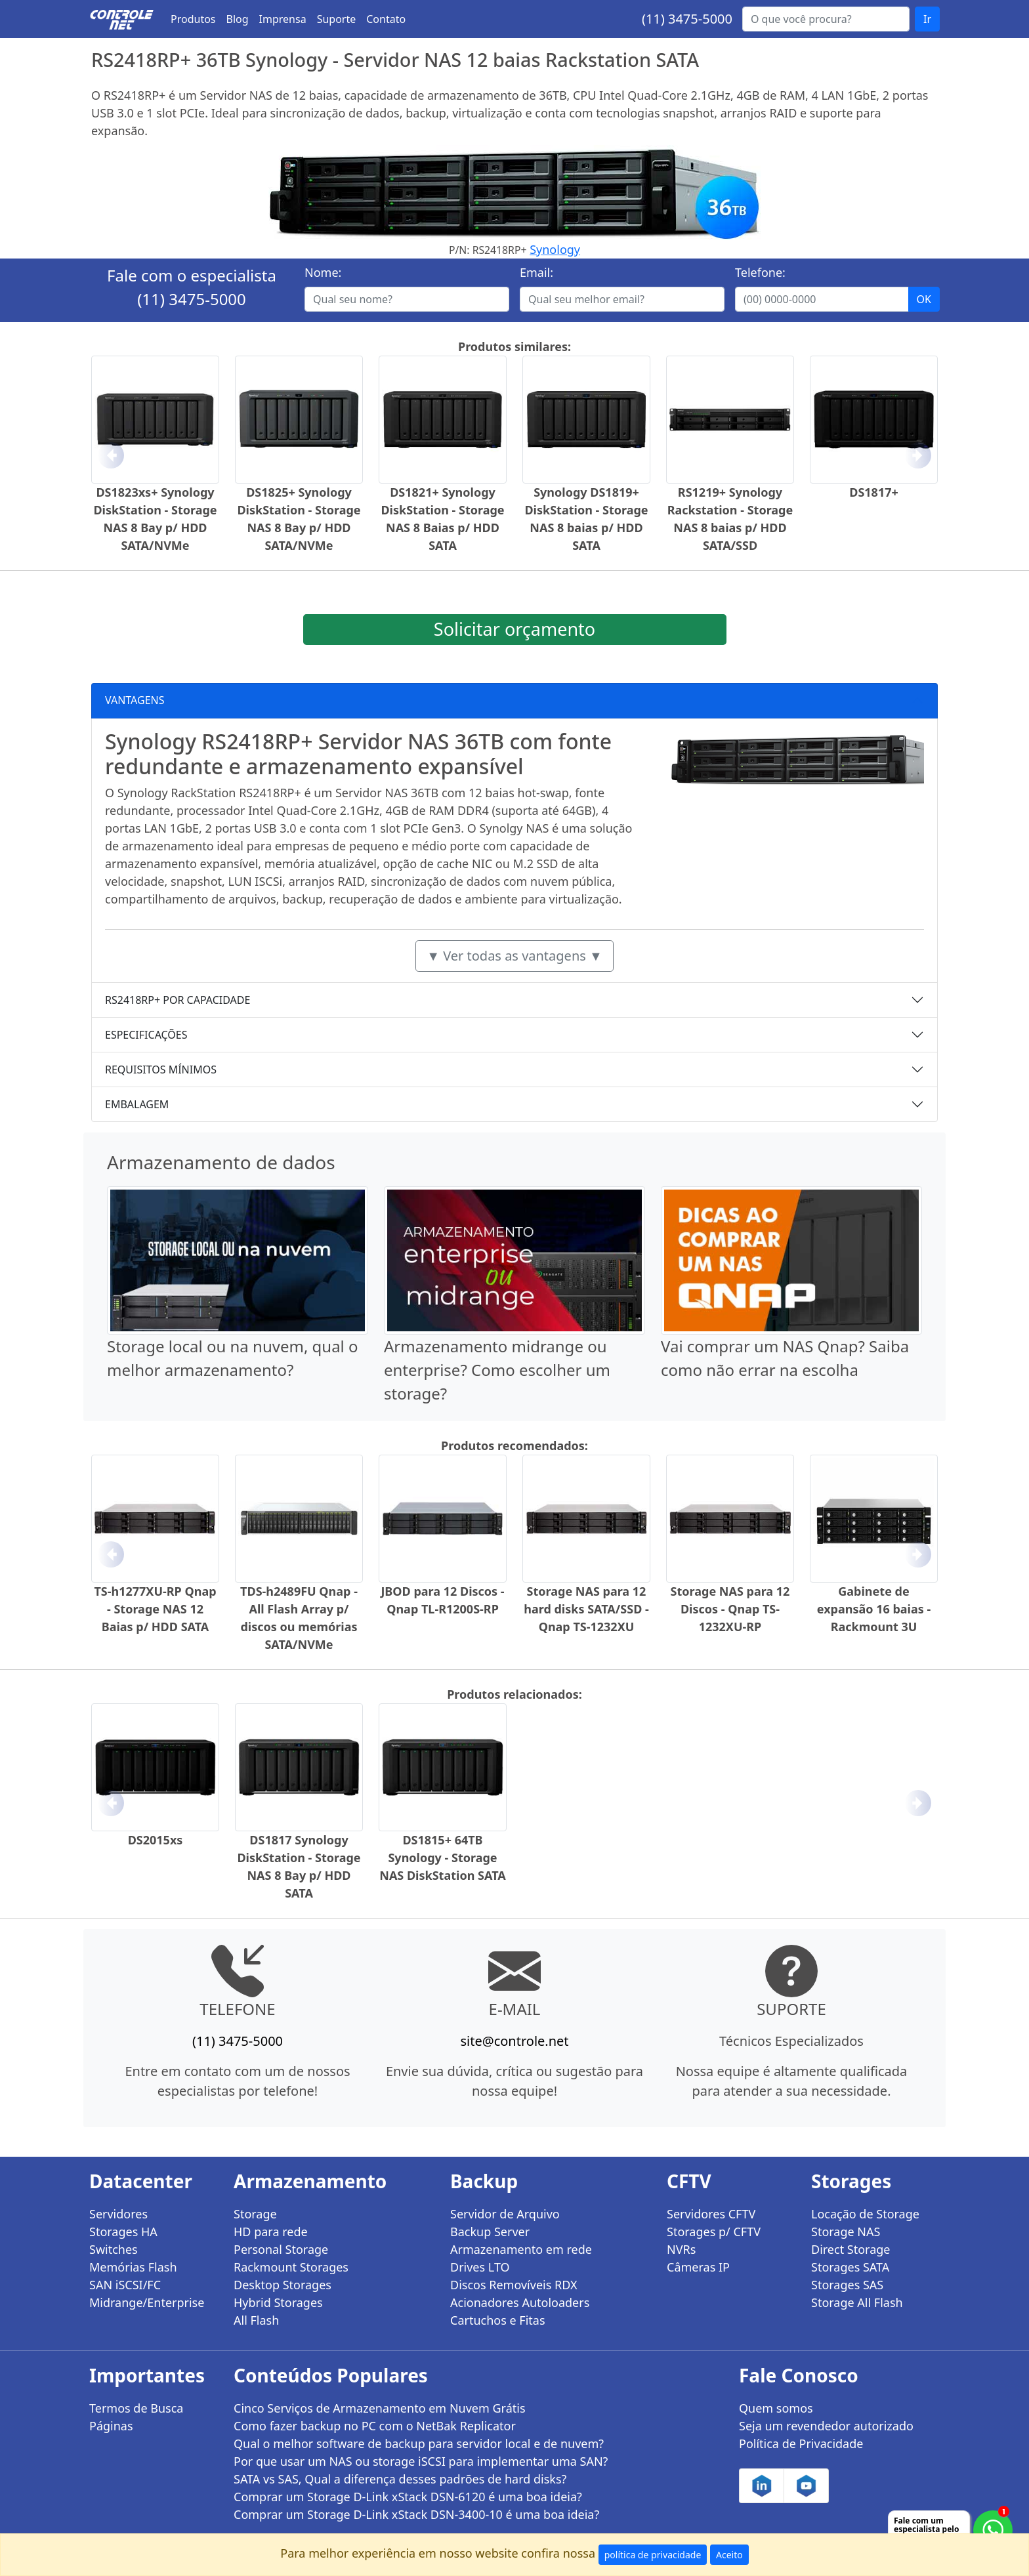 Image resolution: width=1029 pixels, height=2576 pixels. I want to click on Páginas, so click(111, 2426).